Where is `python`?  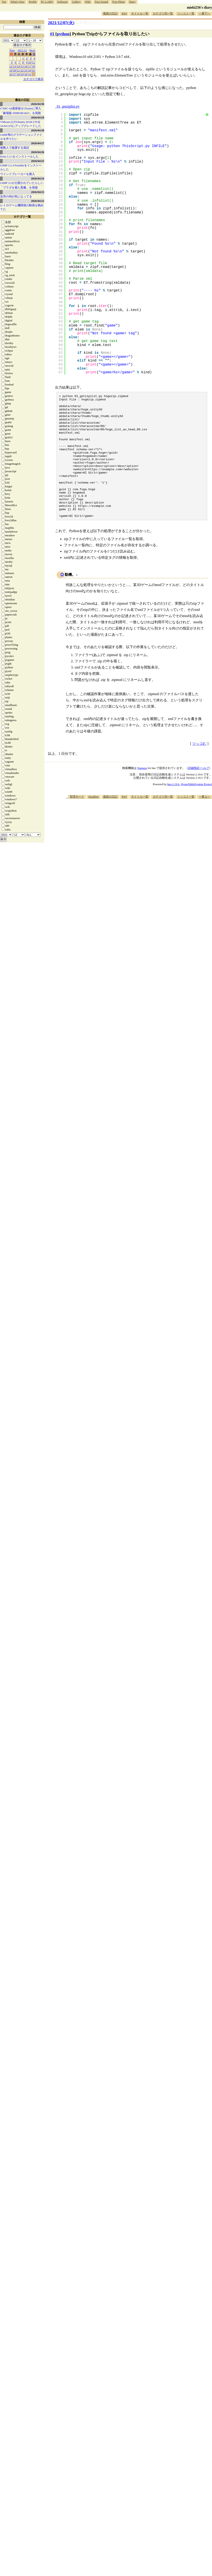 python is located at coordinates (63, 33).